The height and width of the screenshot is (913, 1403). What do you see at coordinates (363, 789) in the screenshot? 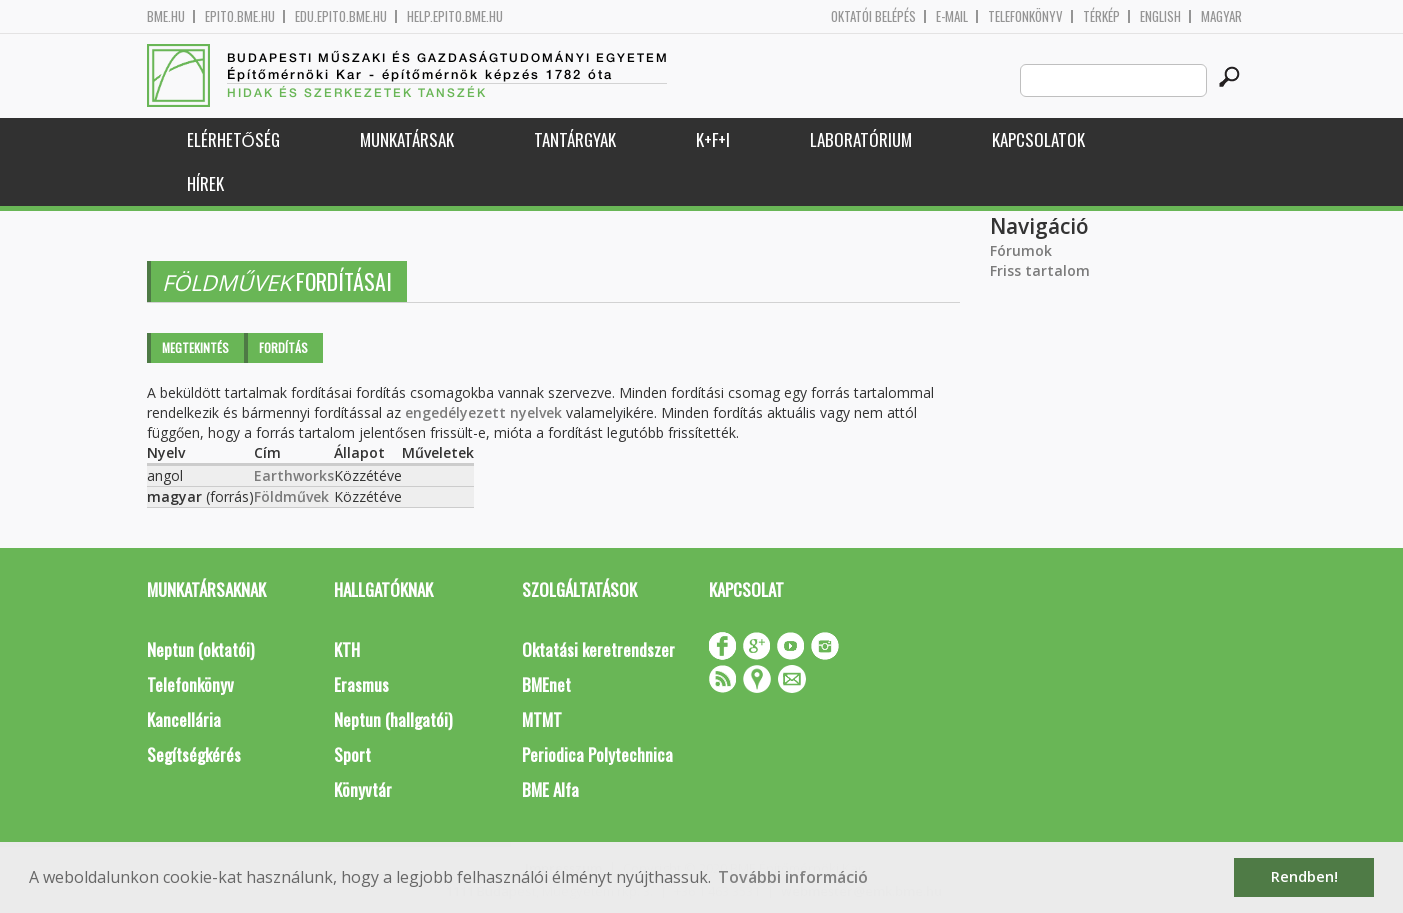
I see `Könyvtár` at bounding box center [363, 789].